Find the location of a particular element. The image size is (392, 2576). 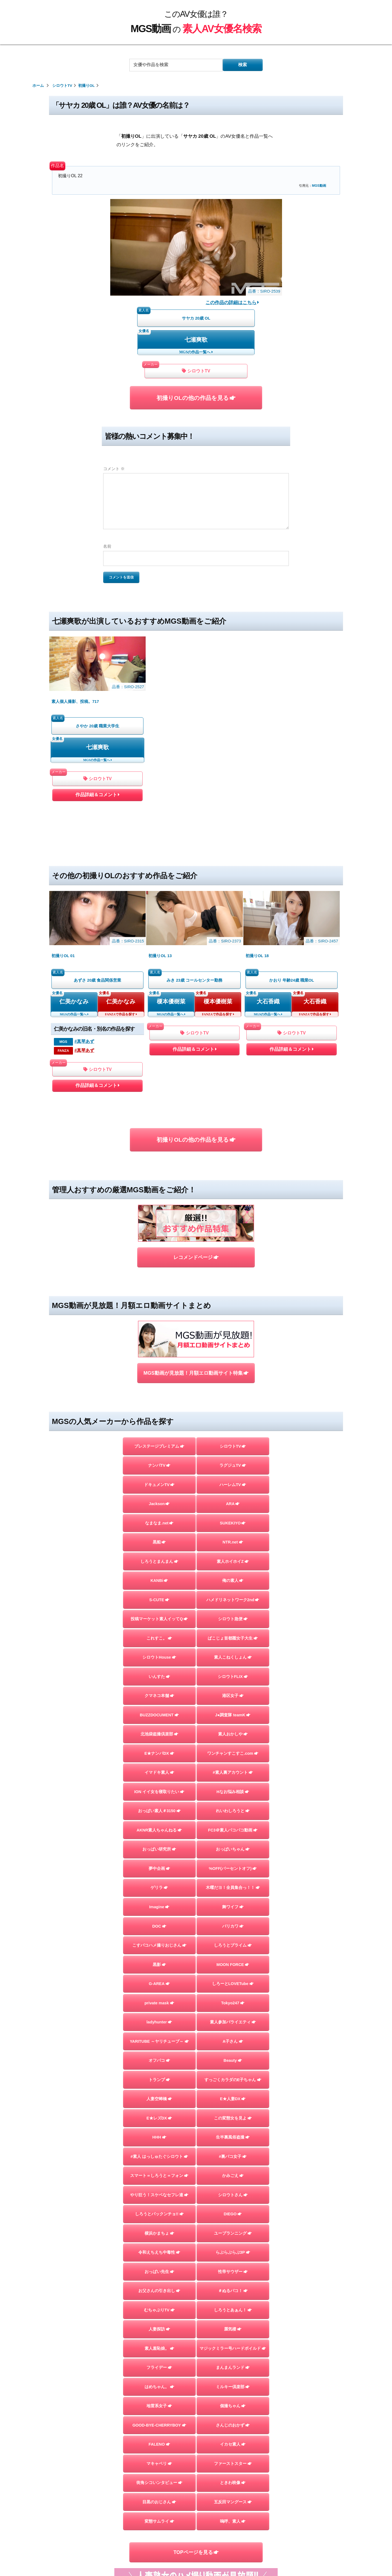

ミルキー倶楽部 is located at coordinates (233, 2206).